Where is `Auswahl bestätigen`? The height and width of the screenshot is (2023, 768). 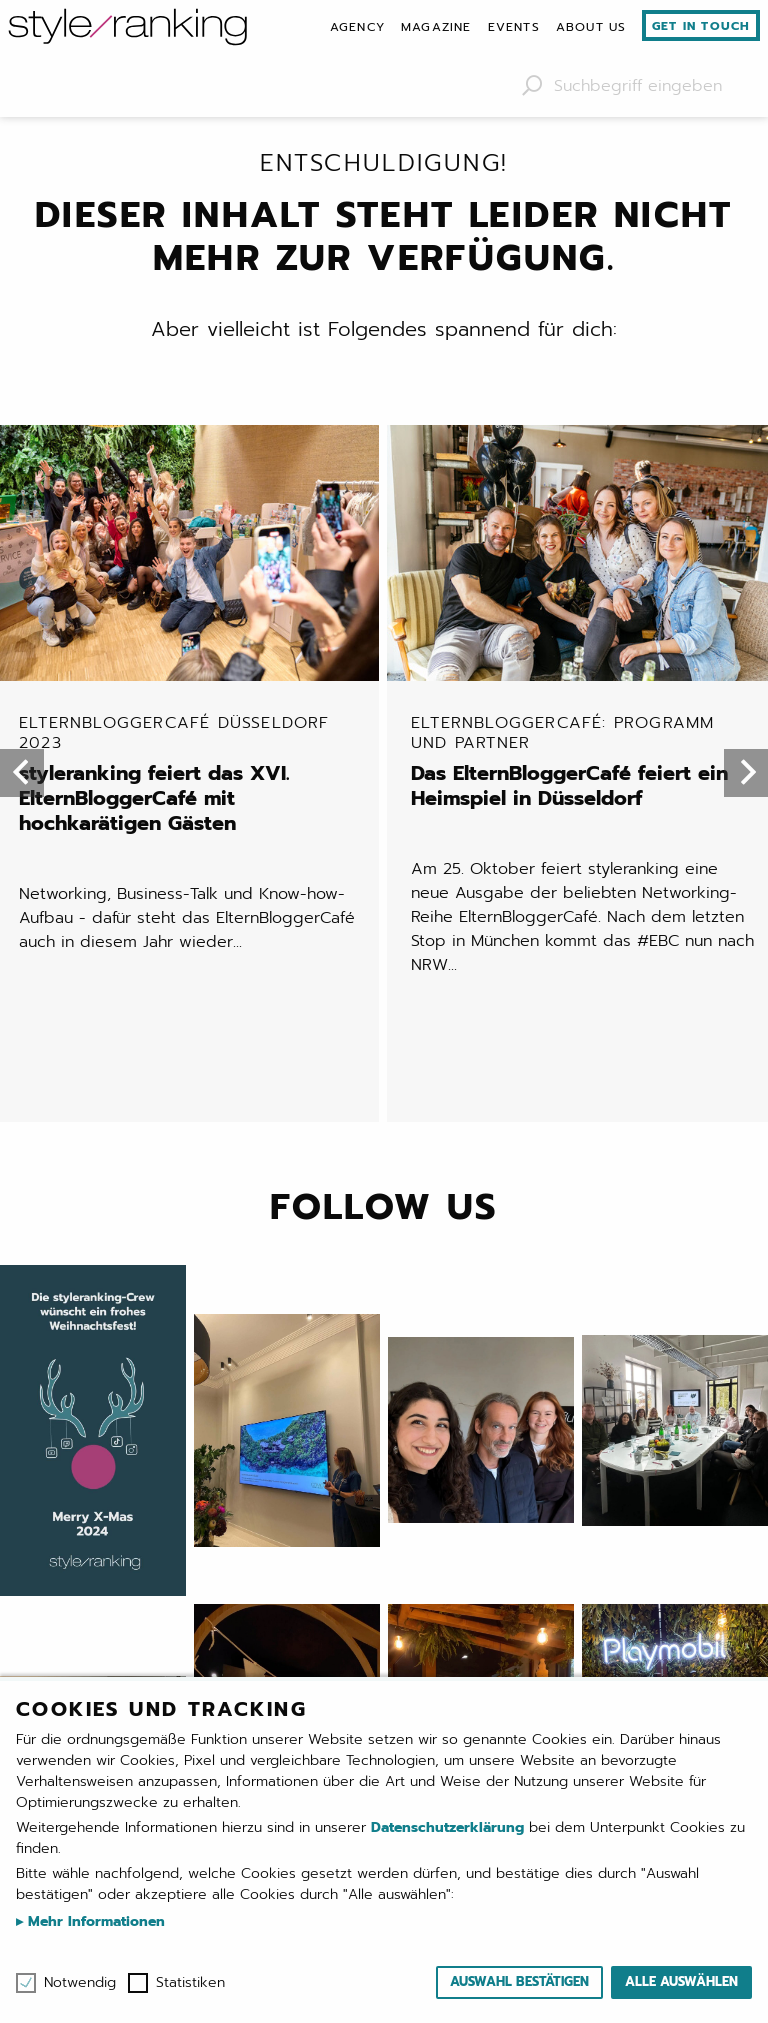
Auswahl bestätigen is located at coordinates (519, 1981).